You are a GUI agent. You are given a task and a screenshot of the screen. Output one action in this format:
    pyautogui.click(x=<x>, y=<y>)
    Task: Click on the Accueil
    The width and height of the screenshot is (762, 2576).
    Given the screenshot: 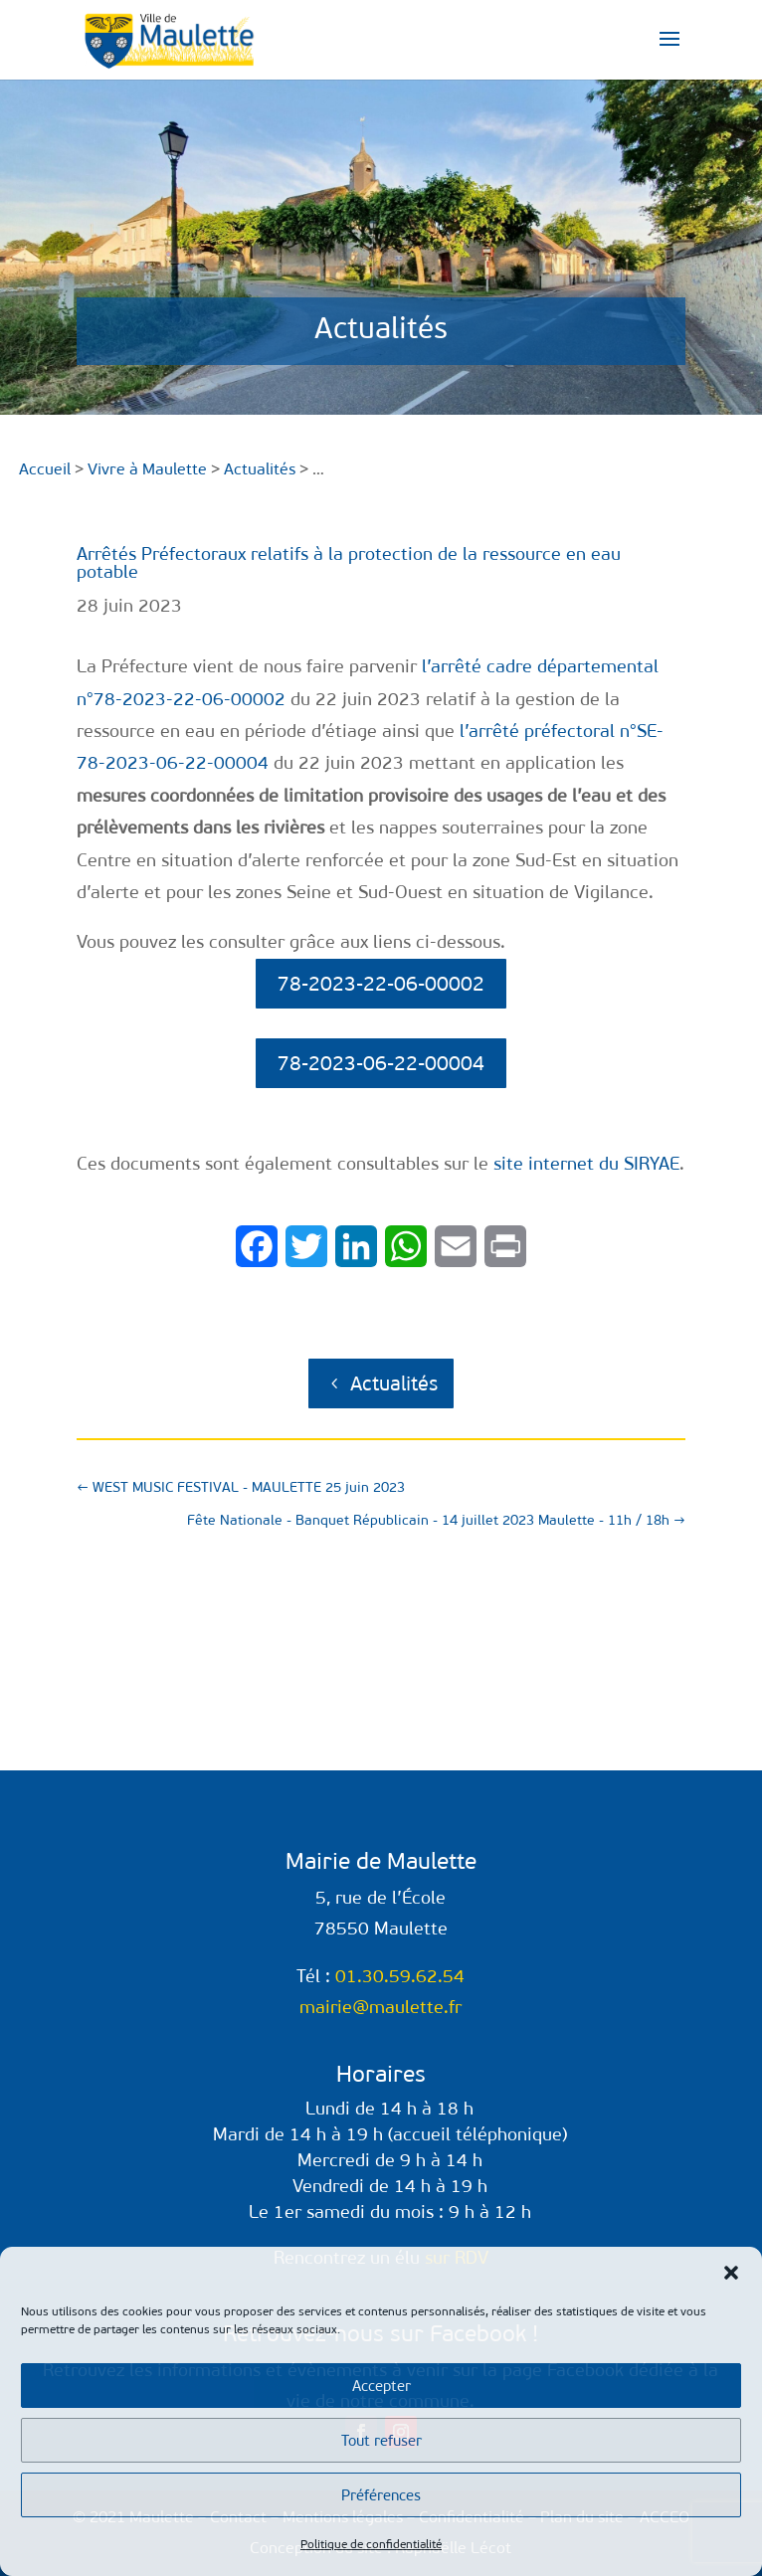 What is the action you would take?
    pyautogui.click(x=45, y=469)
    